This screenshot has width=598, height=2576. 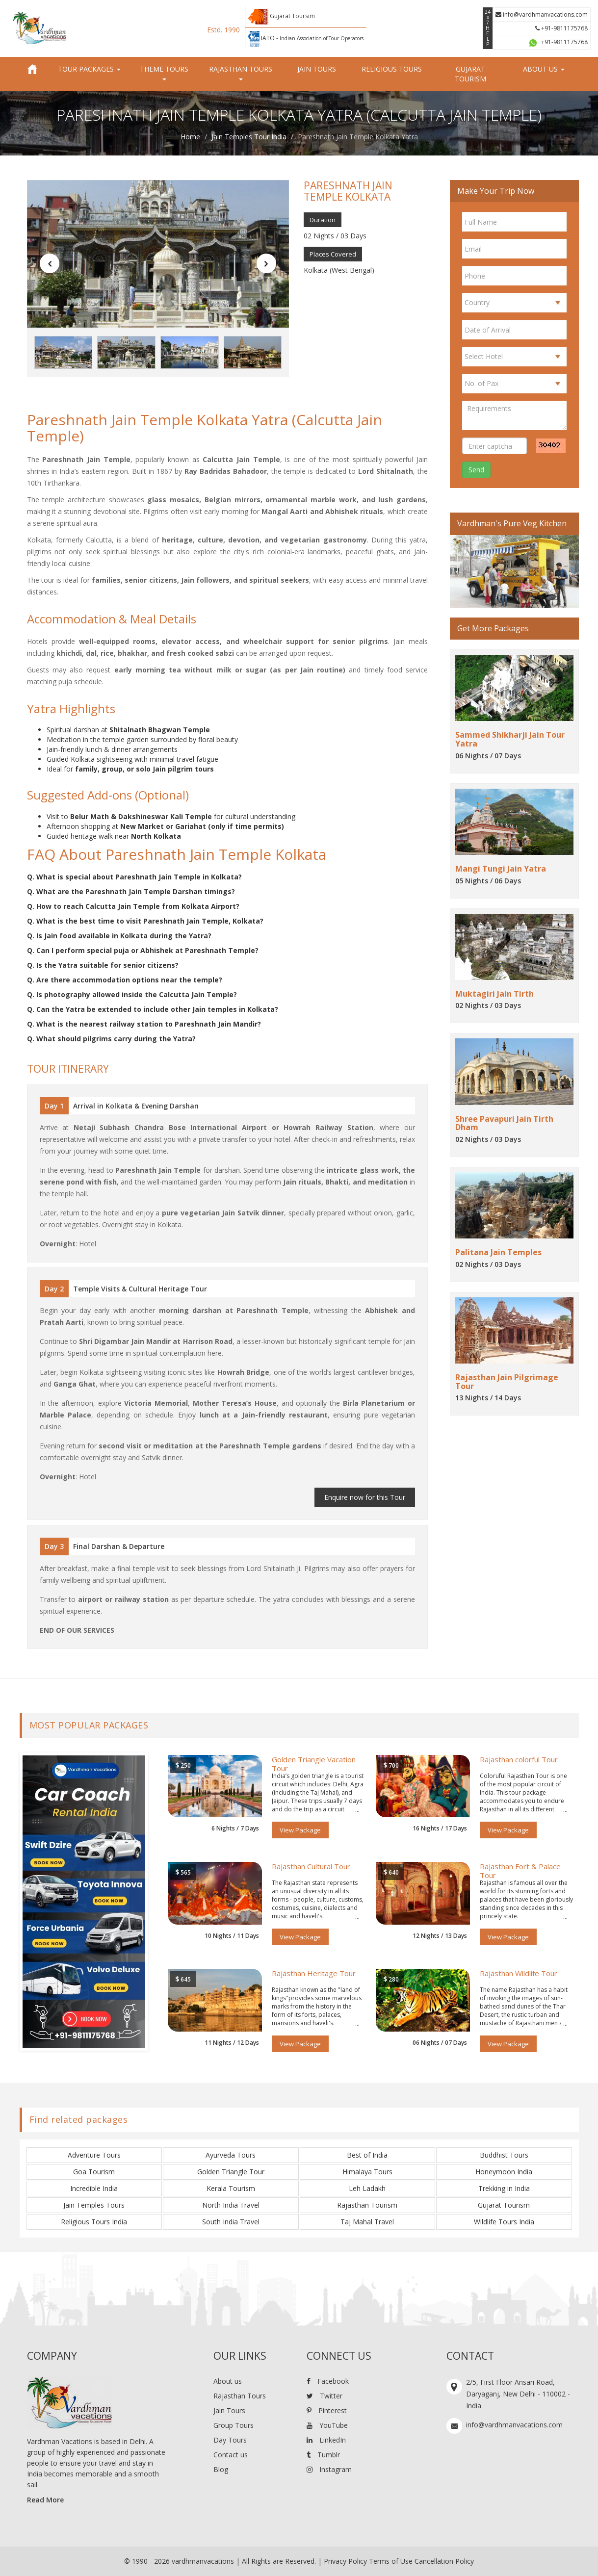 I want to click on Leh Ladakh, so click(x=367, y=2188).